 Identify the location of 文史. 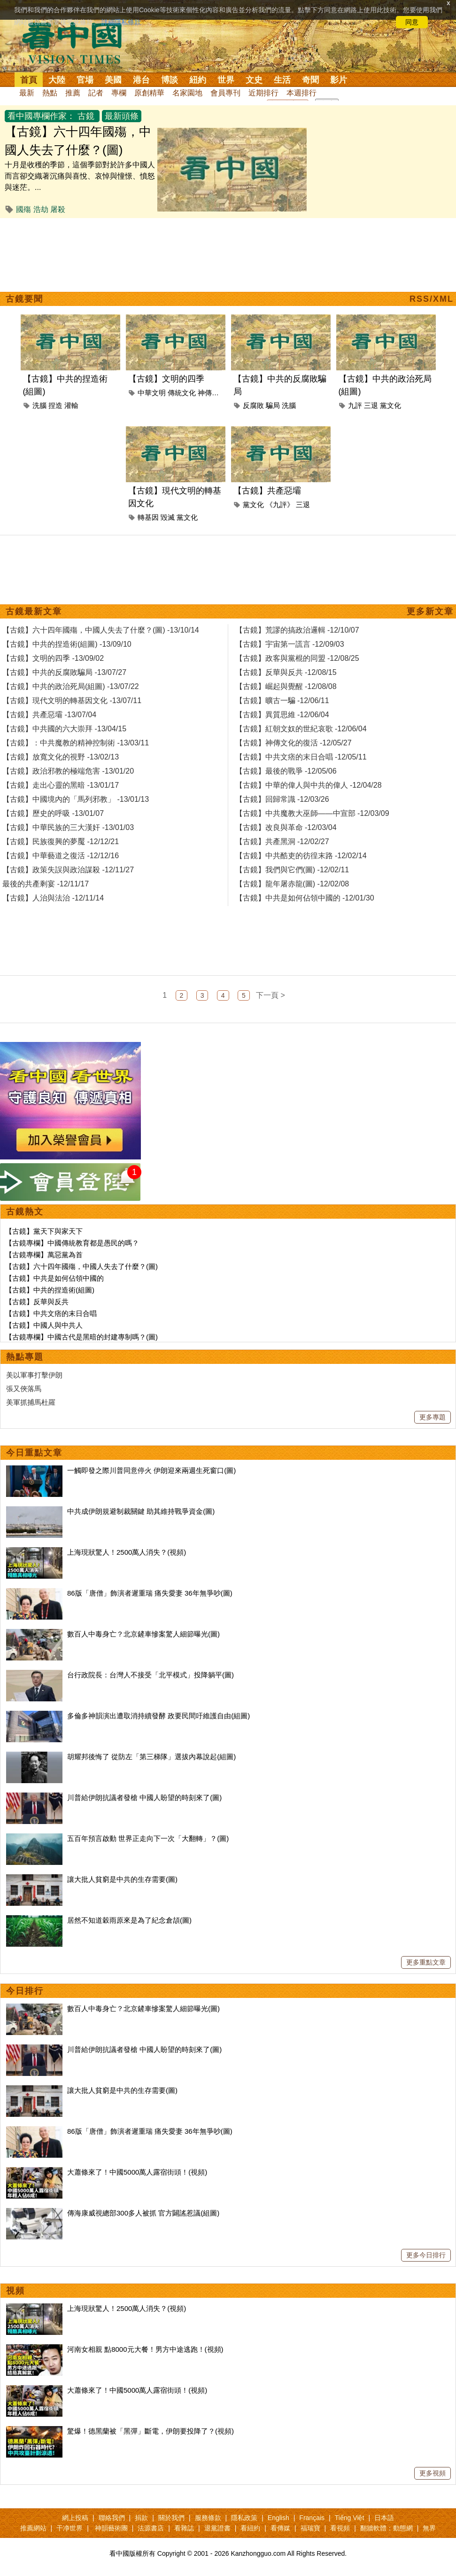
(254, 80).